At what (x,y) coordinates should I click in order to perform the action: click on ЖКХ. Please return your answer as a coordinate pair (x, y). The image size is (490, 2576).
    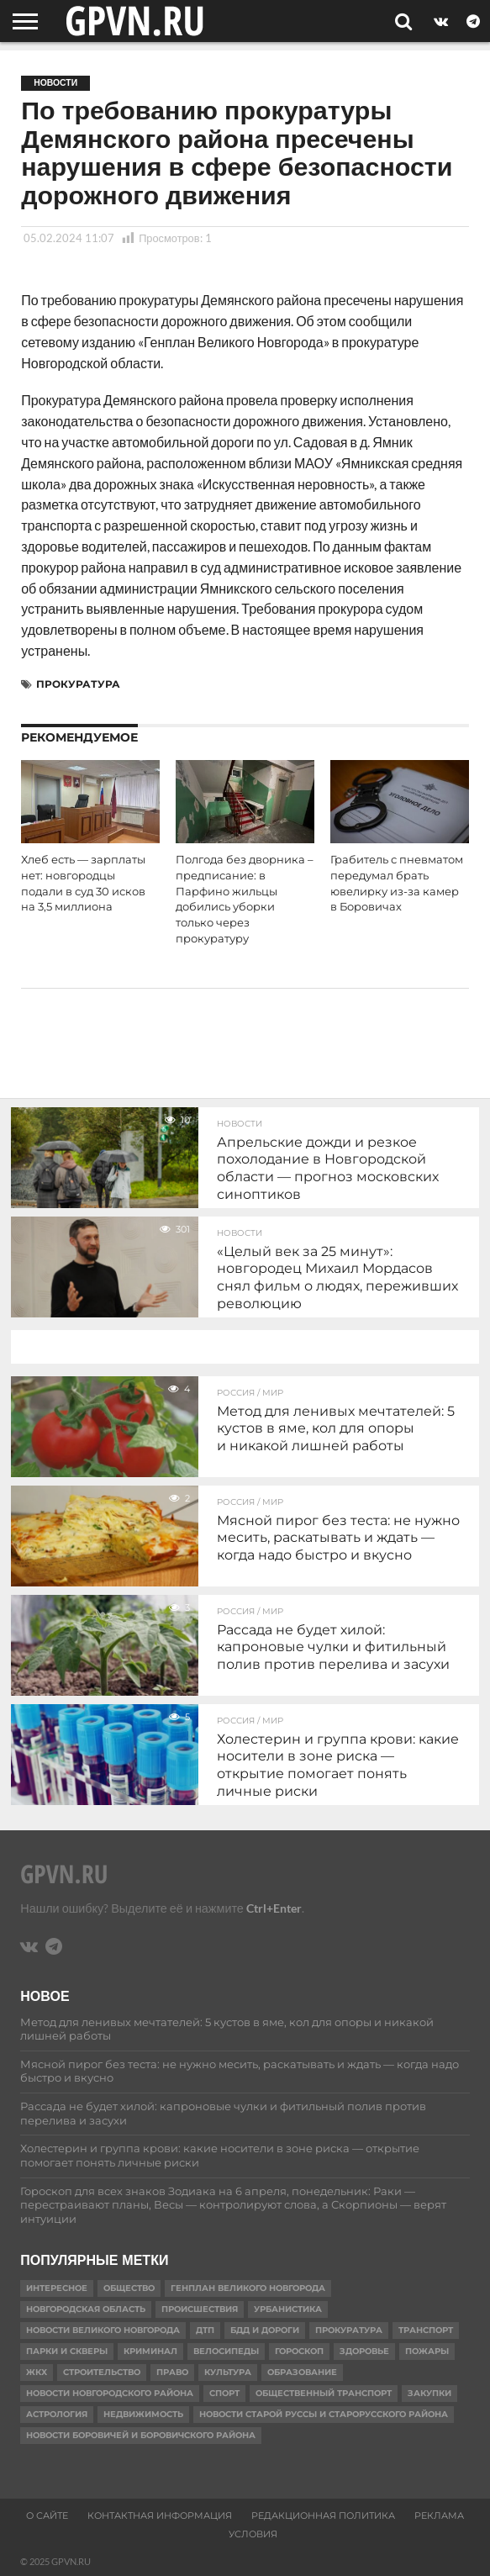
    Looking at the image, I should click on (36, 2372).